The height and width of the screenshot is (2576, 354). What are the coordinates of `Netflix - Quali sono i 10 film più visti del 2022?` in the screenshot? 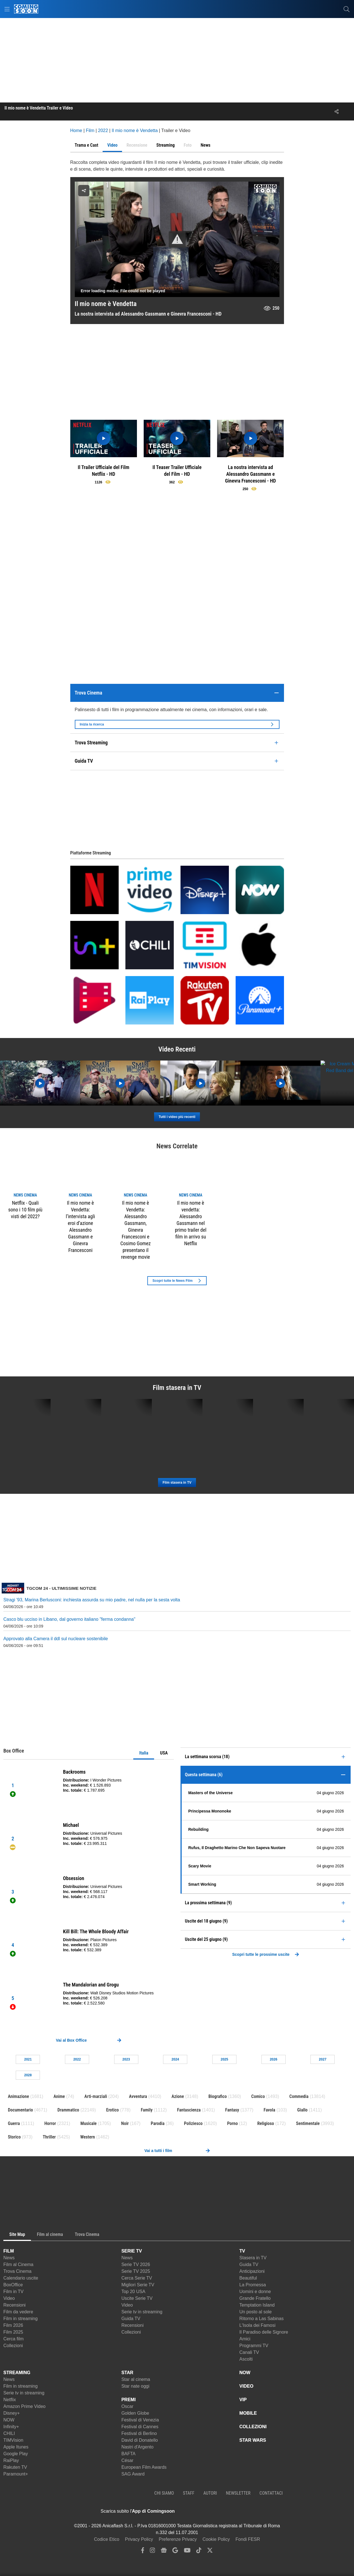 It's located at (25, 1209).